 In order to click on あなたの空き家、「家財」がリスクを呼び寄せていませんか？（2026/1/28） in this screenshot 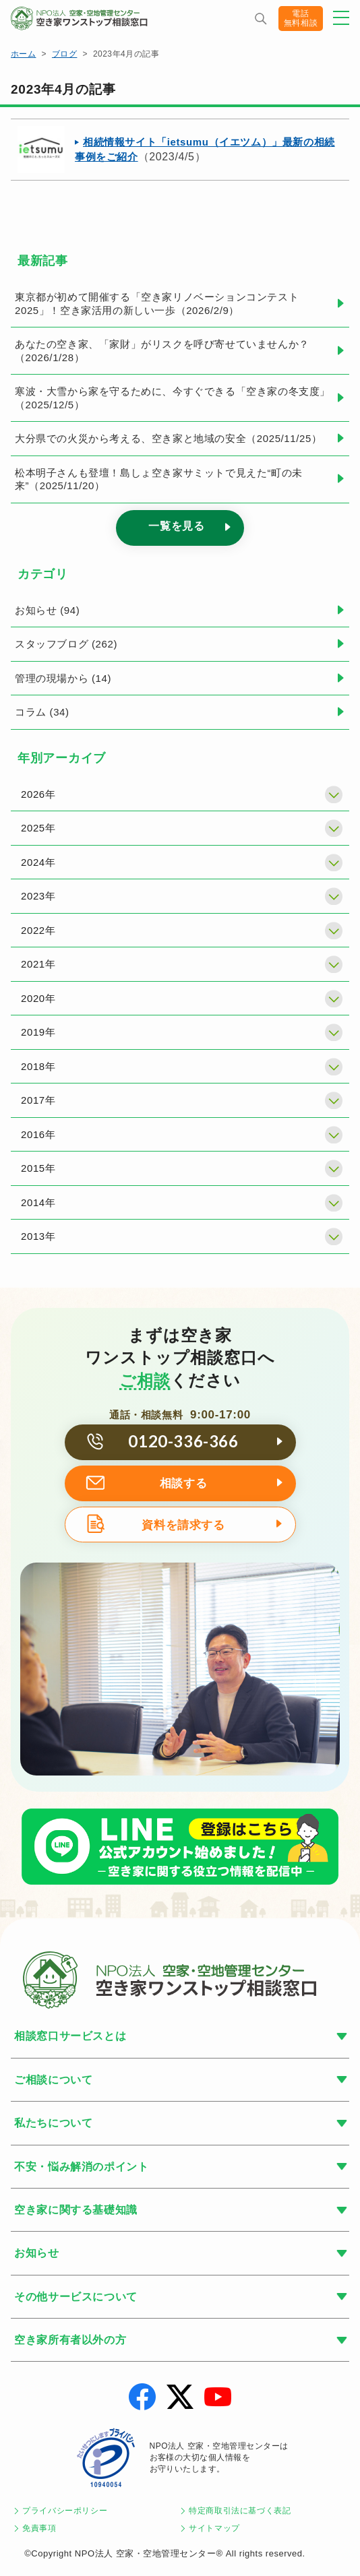, I will do `click(162, 350)`.